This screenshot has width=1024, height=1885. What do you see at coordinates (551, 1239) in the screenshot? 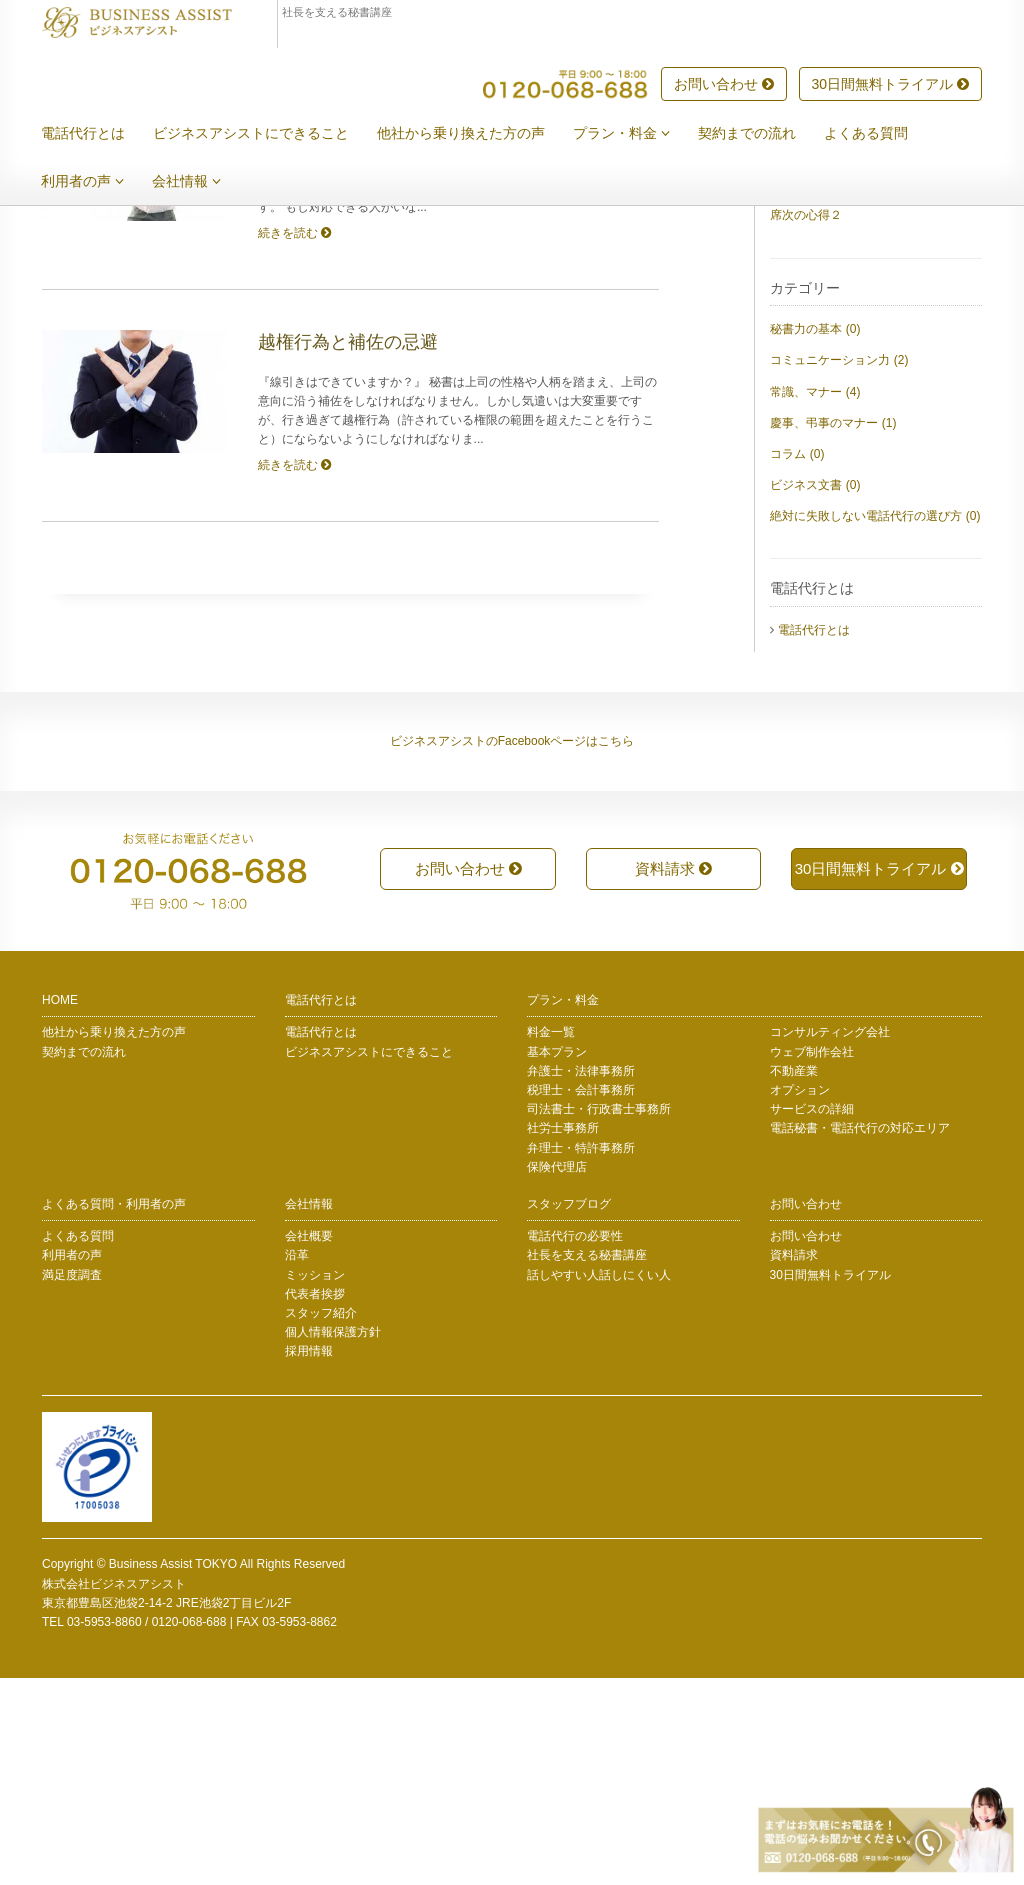
I see `料金一覧` at bounding box center [551, 1239].